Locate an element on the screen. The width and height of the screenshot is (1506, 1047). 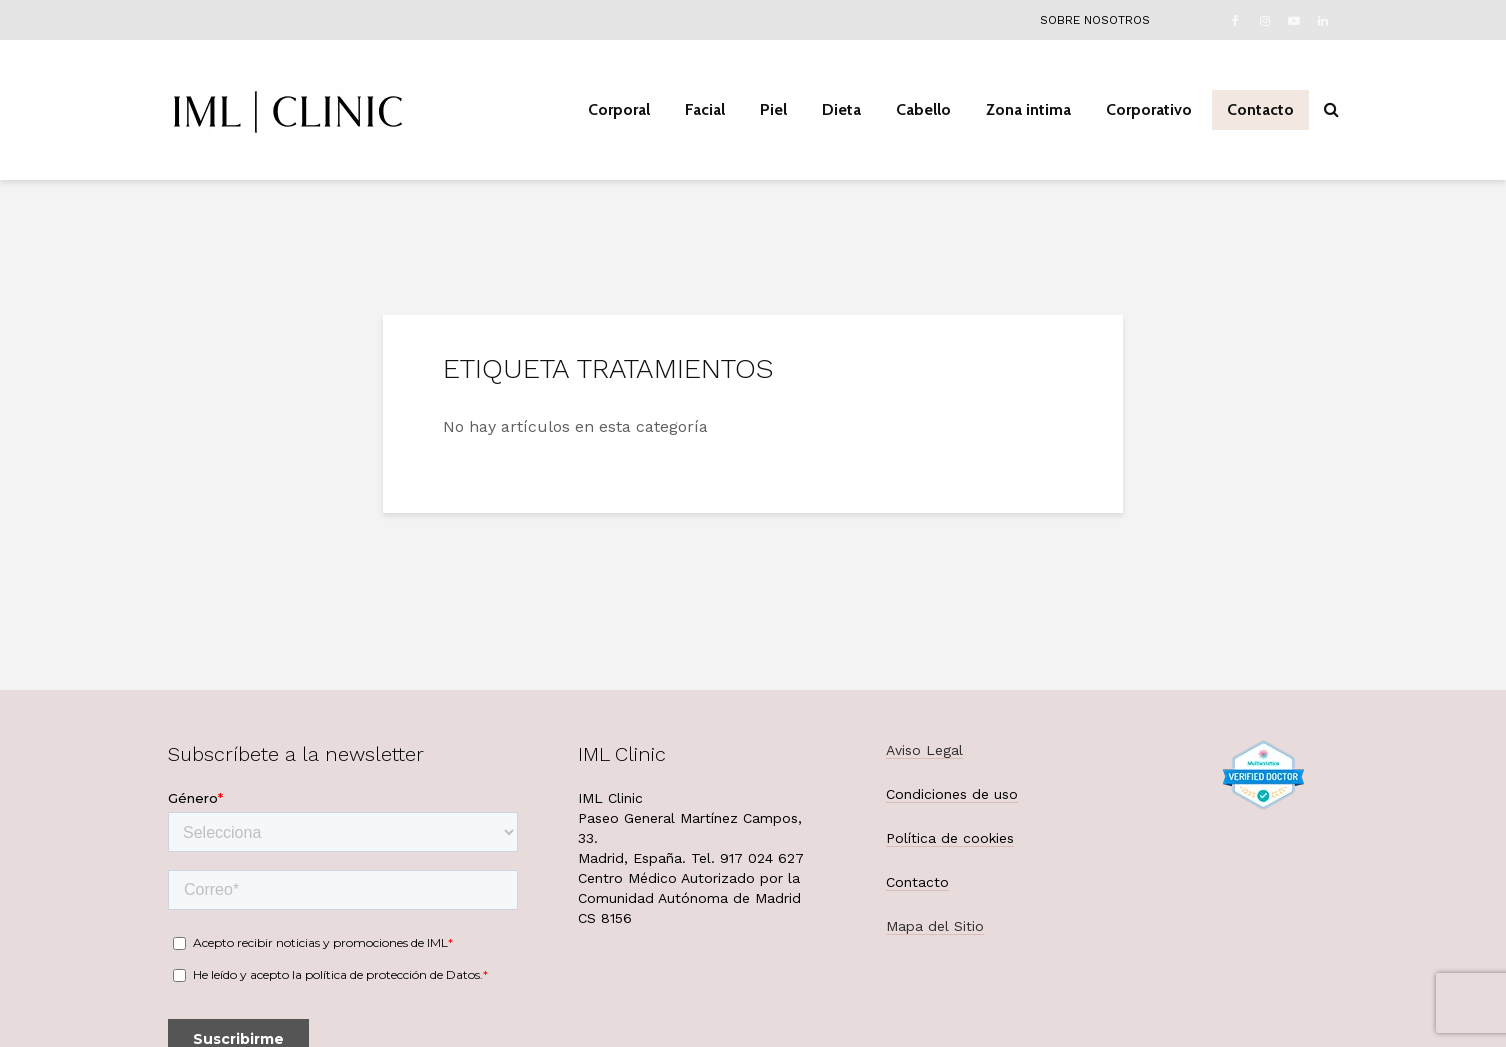
Contacto is located at coordinates (1260, 109).